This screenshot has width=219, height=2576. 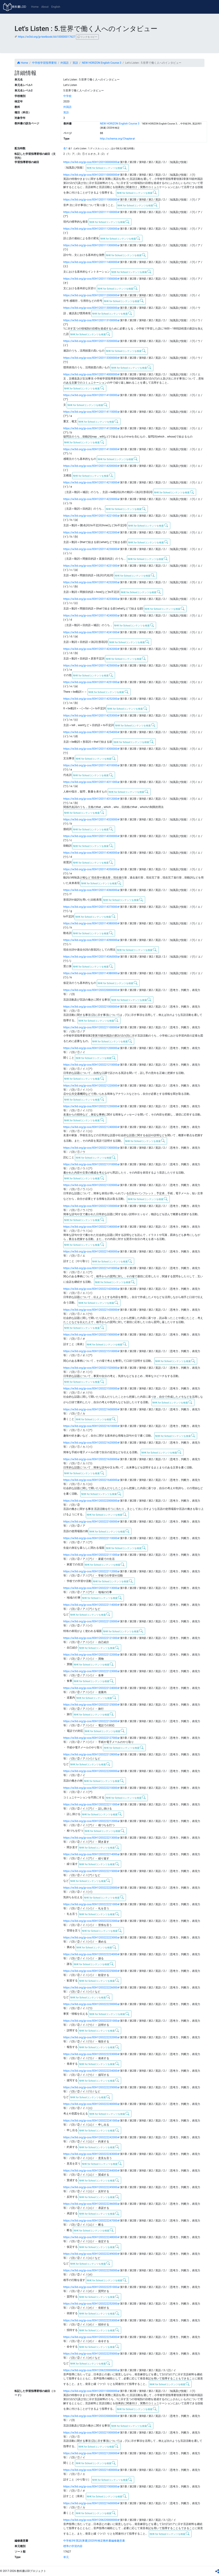 What do you see at coordinates (90, 1737) in the screenshot?
I see `https://w3id.org/jp-cos/83H1203222127000` at bounding box center [90, 1737].